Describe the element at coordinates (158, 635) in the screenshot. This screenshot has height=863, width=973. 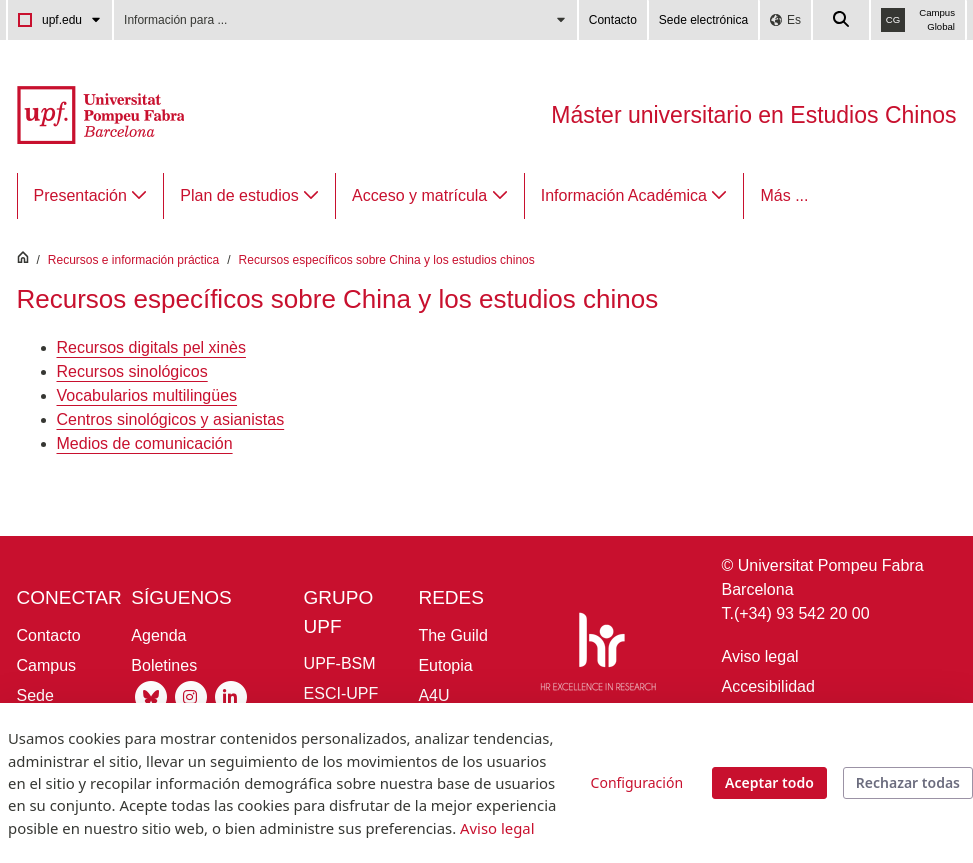
I see `Agenda` at that location.